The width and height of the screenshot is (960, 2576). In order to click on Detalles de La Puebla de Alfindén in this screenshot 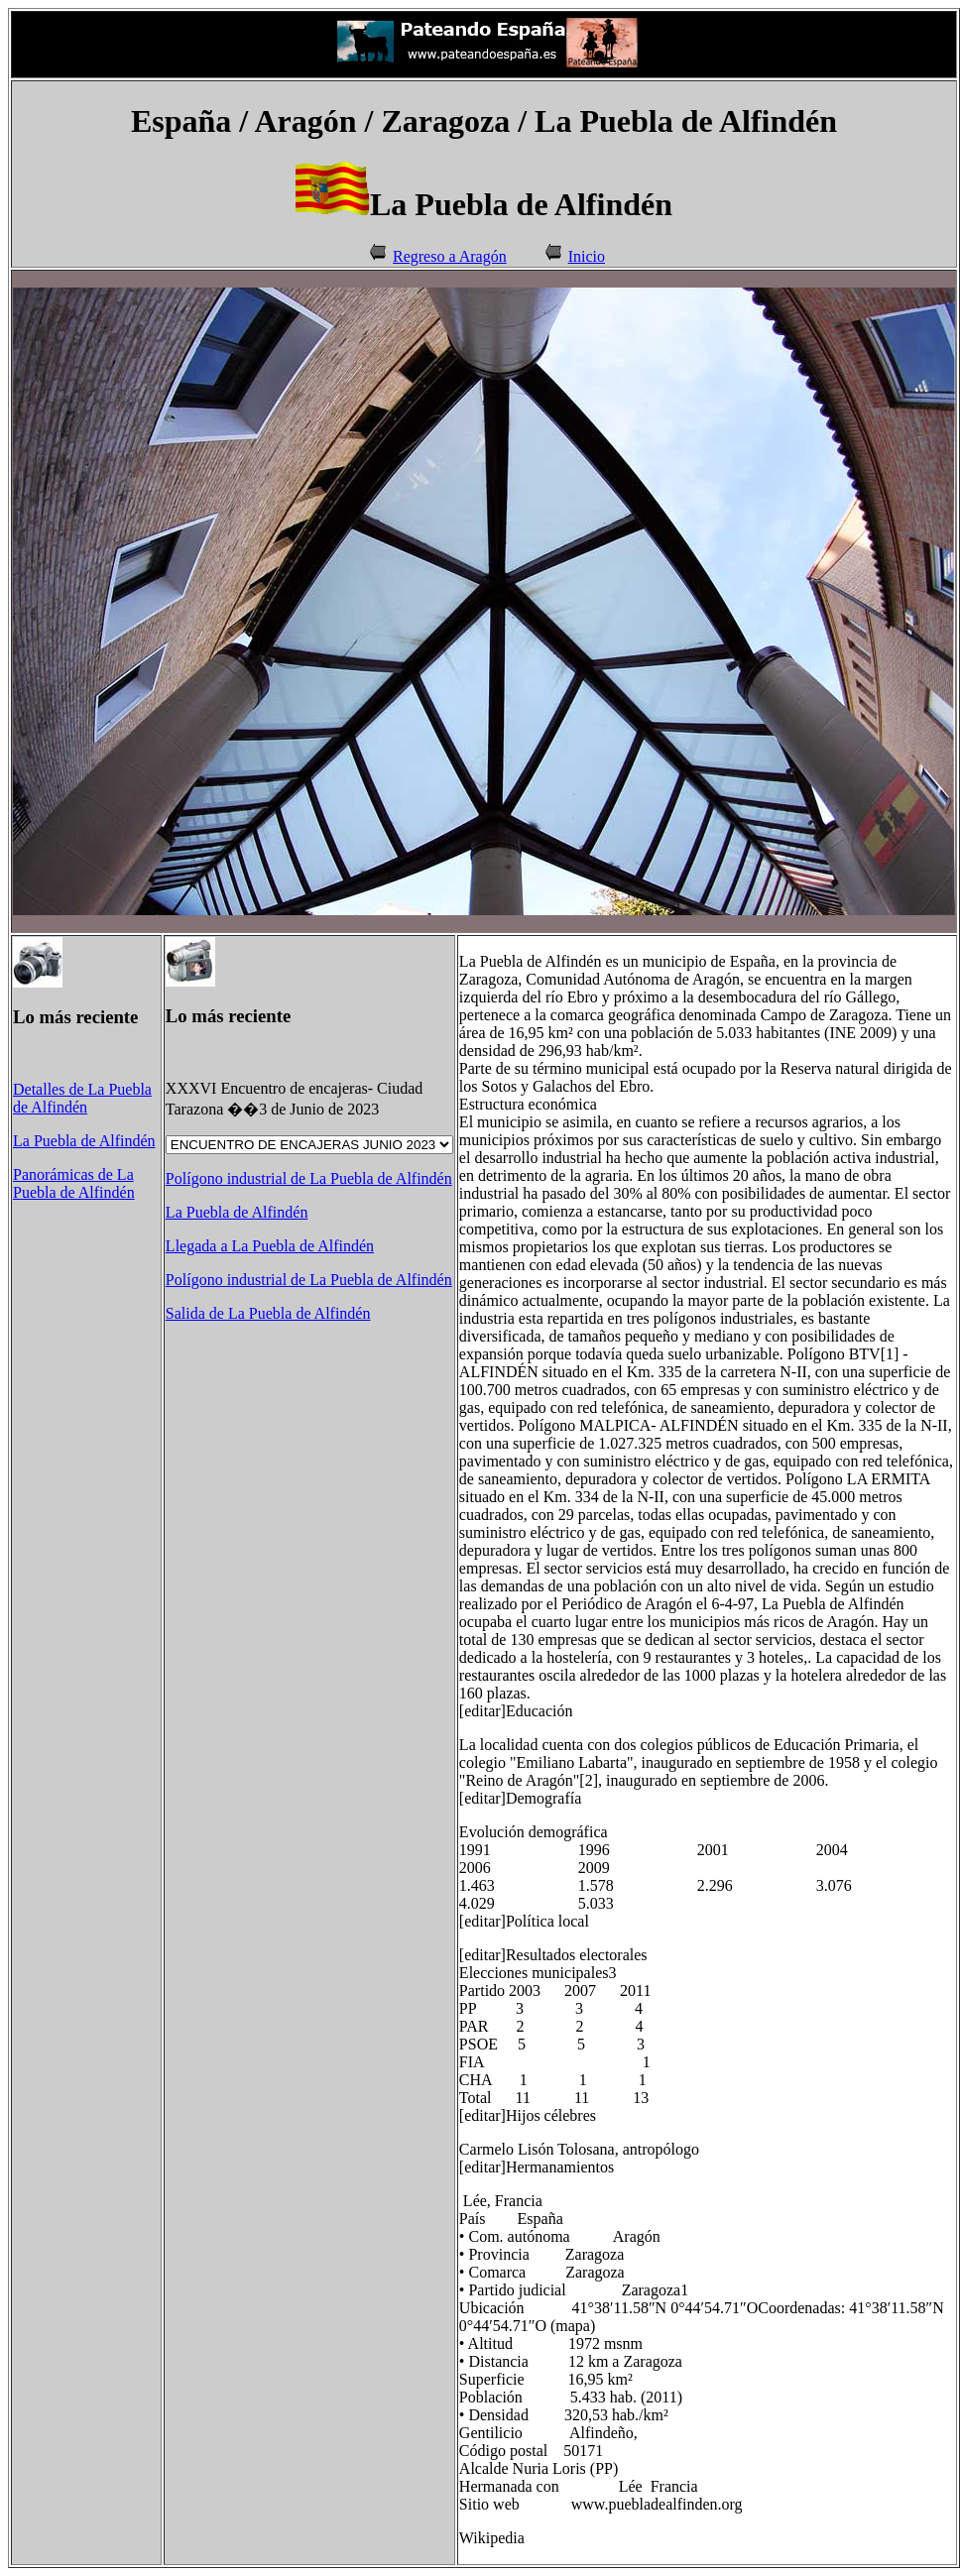, I will do `click(82, 1098)`.